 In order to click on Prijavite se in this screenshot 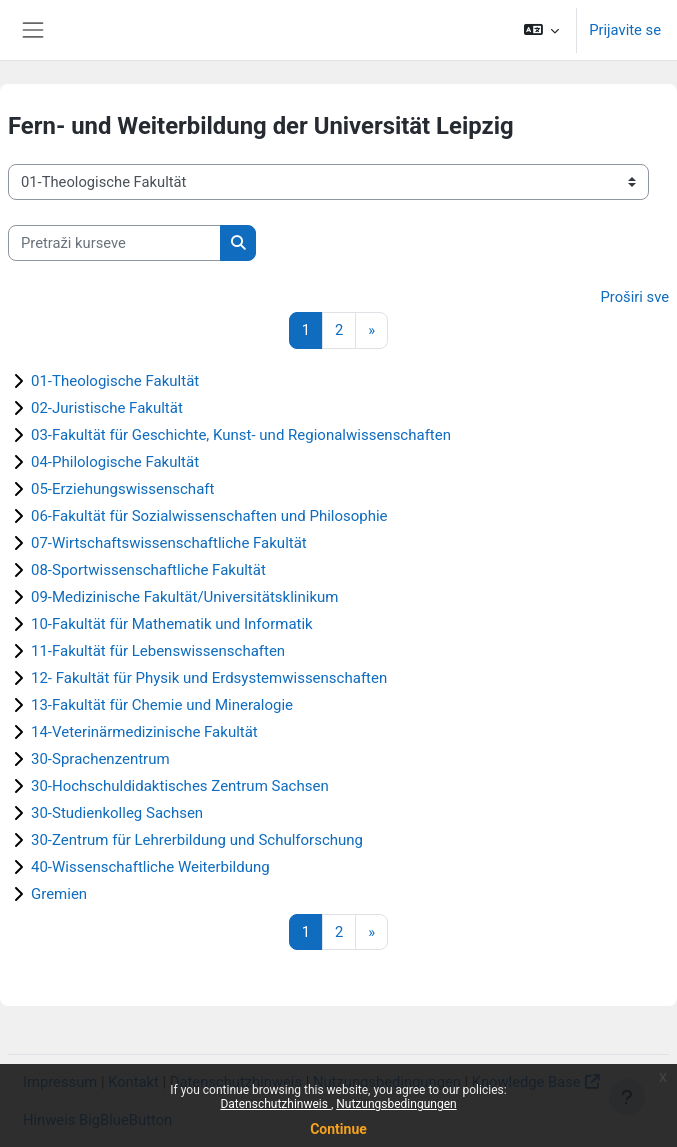, I will do `click(625, 30)`.